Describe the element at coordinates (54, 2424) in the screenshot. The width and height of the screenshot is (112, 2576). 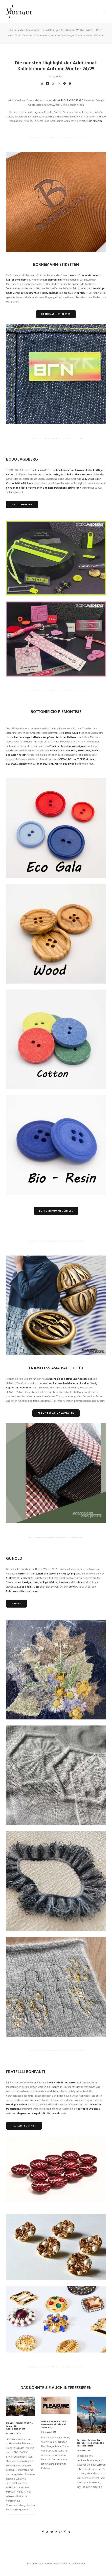
I see `MUNICH FABRIC START – Between Attitude and Sensuality` at that location.